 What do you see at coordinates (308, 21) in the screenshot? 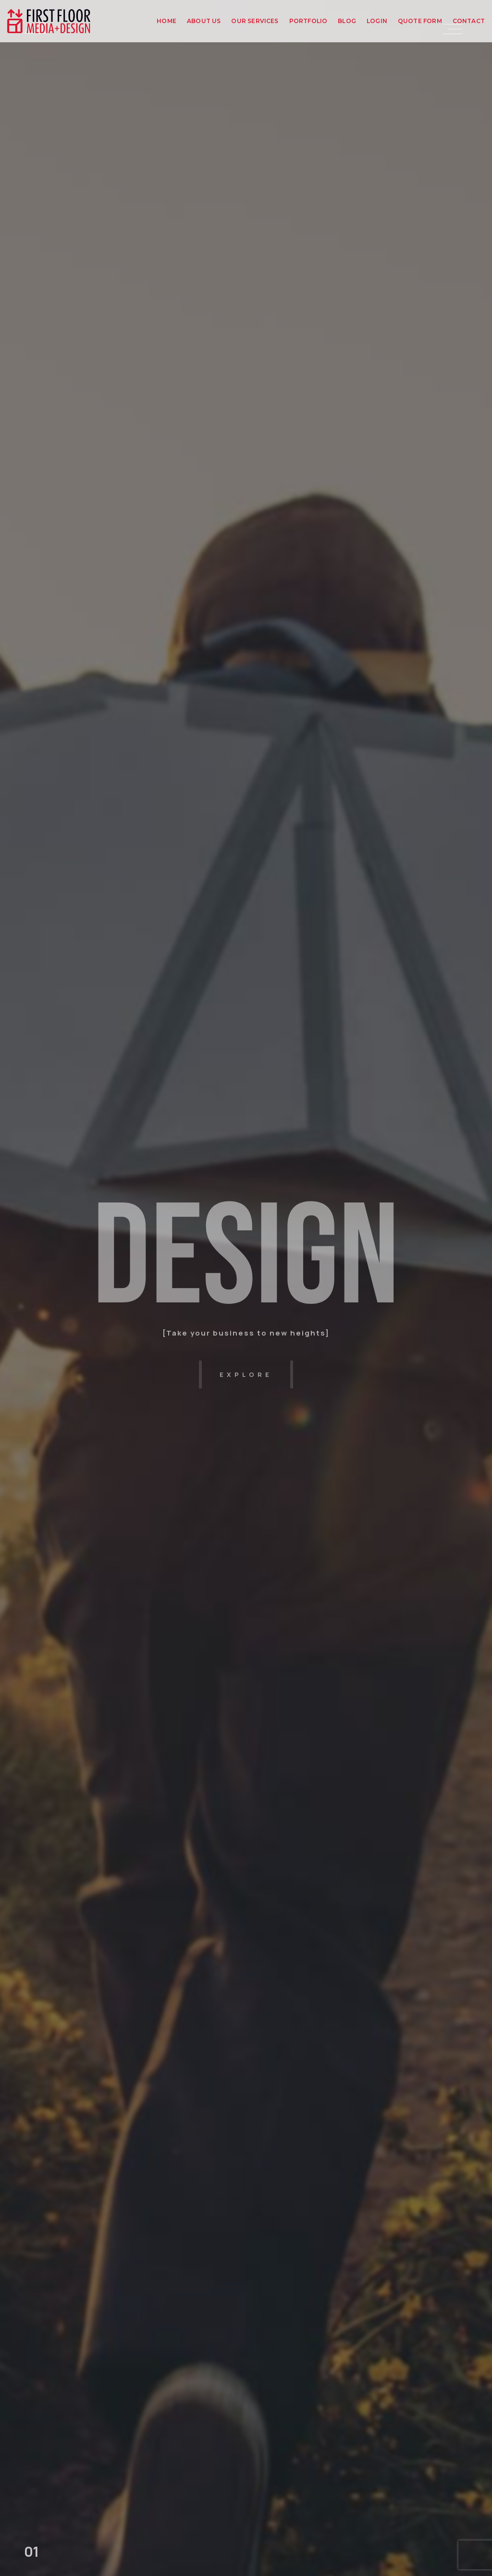
I see `Portfolio` at bounding box center [308, 21].